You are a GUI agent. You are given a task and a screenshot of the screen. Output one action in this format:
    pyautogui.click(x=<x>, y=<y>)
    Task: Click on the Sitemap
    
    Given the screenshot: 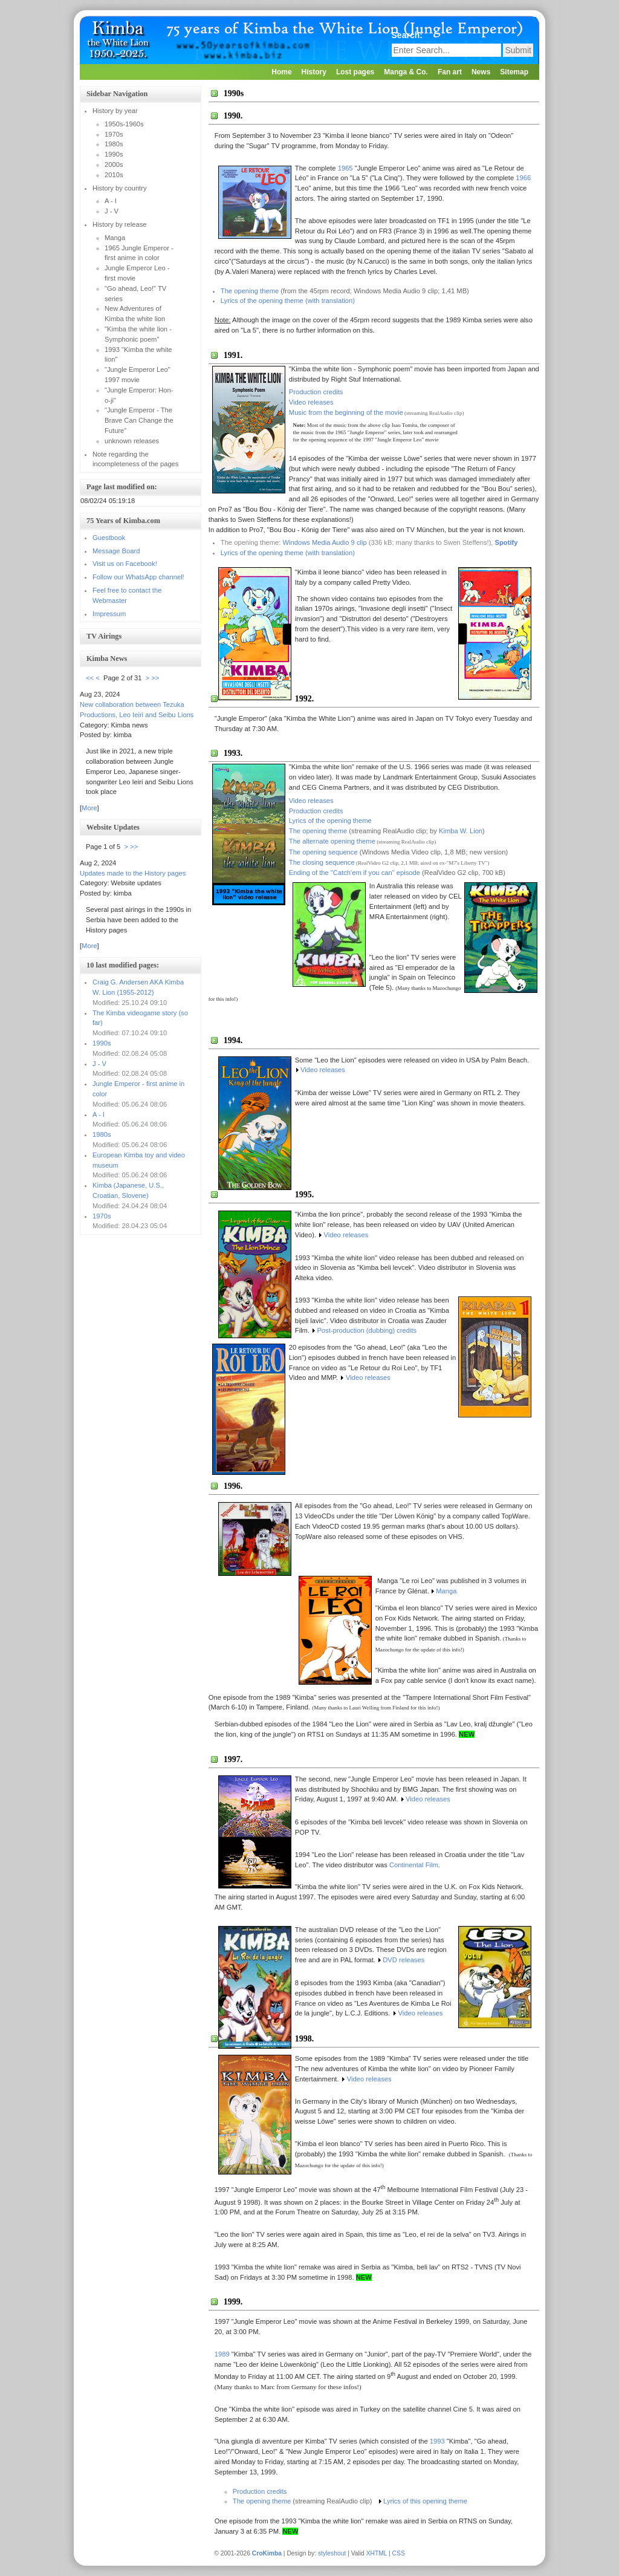 What is the action you would take?
    pyautogui.click(x=514, y=72)
    